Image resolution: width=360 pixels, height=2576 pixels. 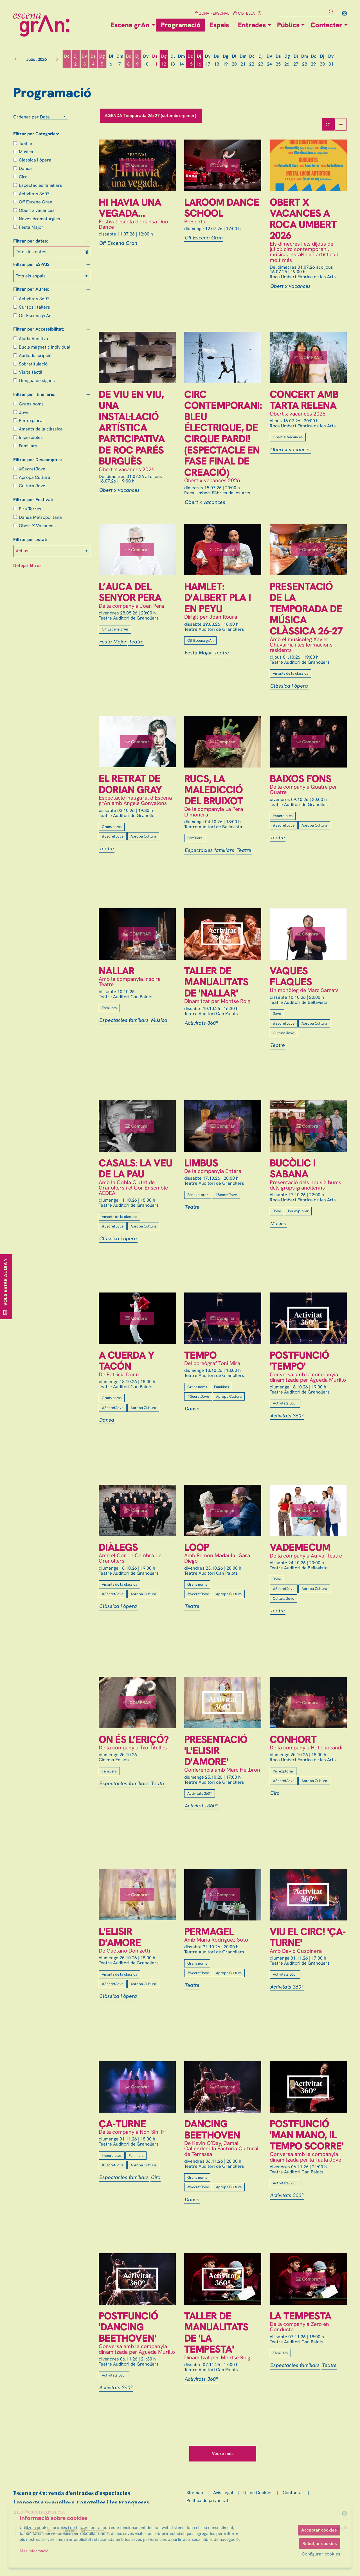 I want to click on Espectacles familiars, so click(x=40, y=185).